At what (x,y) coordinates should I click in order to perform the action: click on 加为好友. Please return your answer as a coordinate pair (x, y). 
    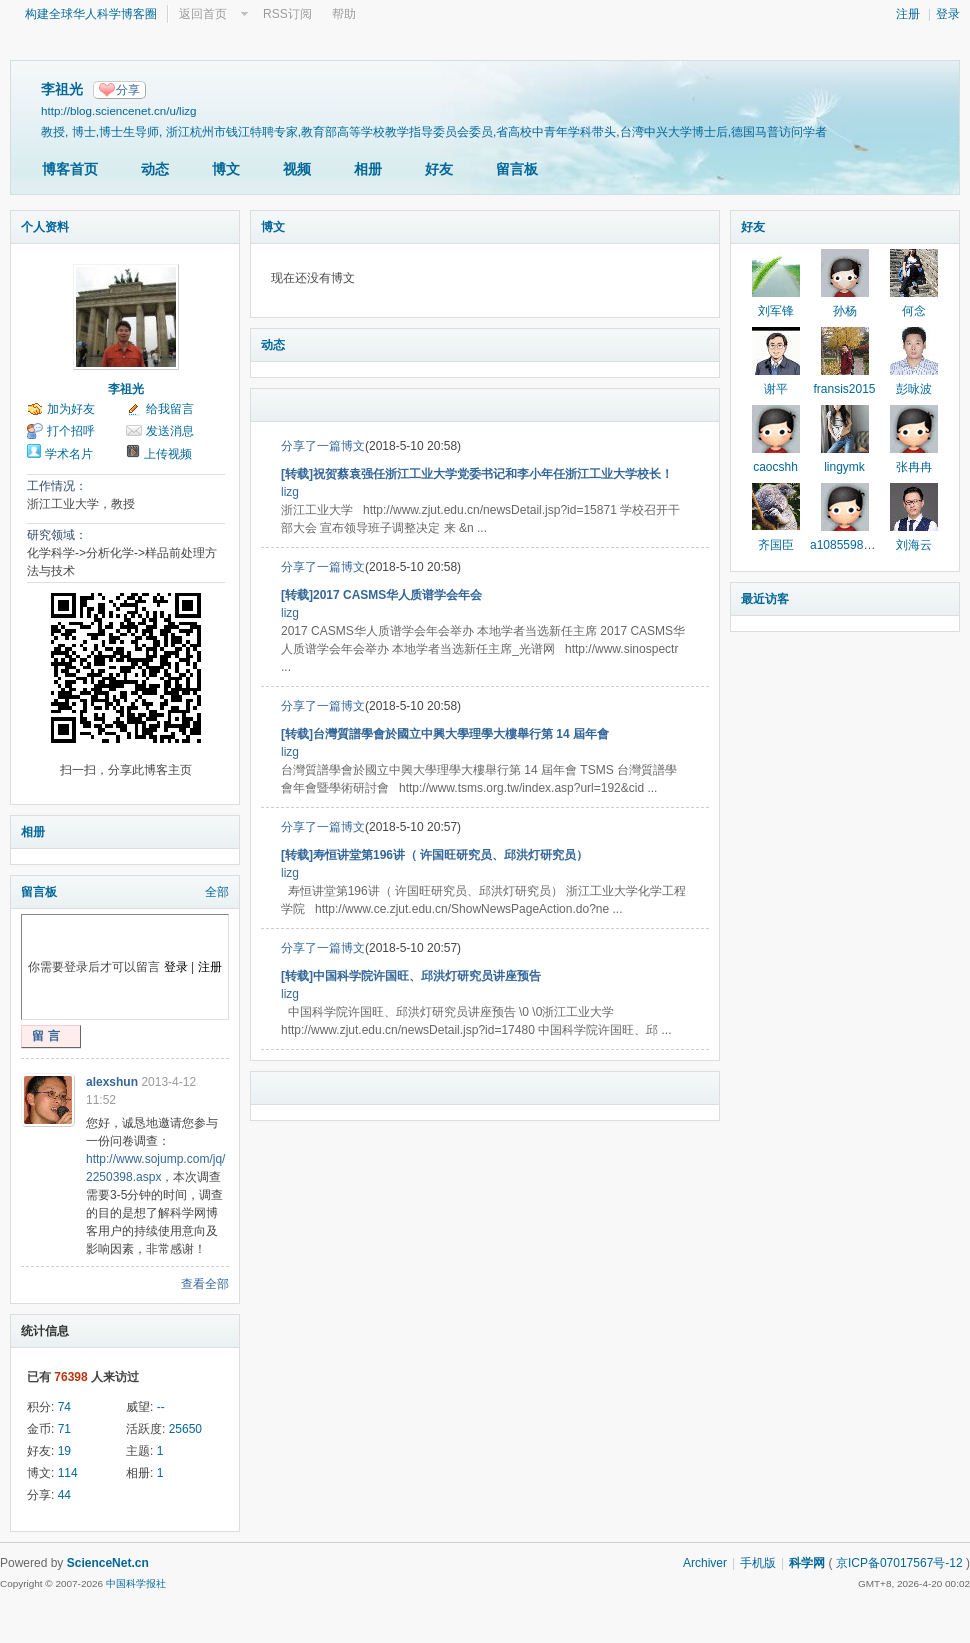
    Looking at the image, I should click on (71, 409).